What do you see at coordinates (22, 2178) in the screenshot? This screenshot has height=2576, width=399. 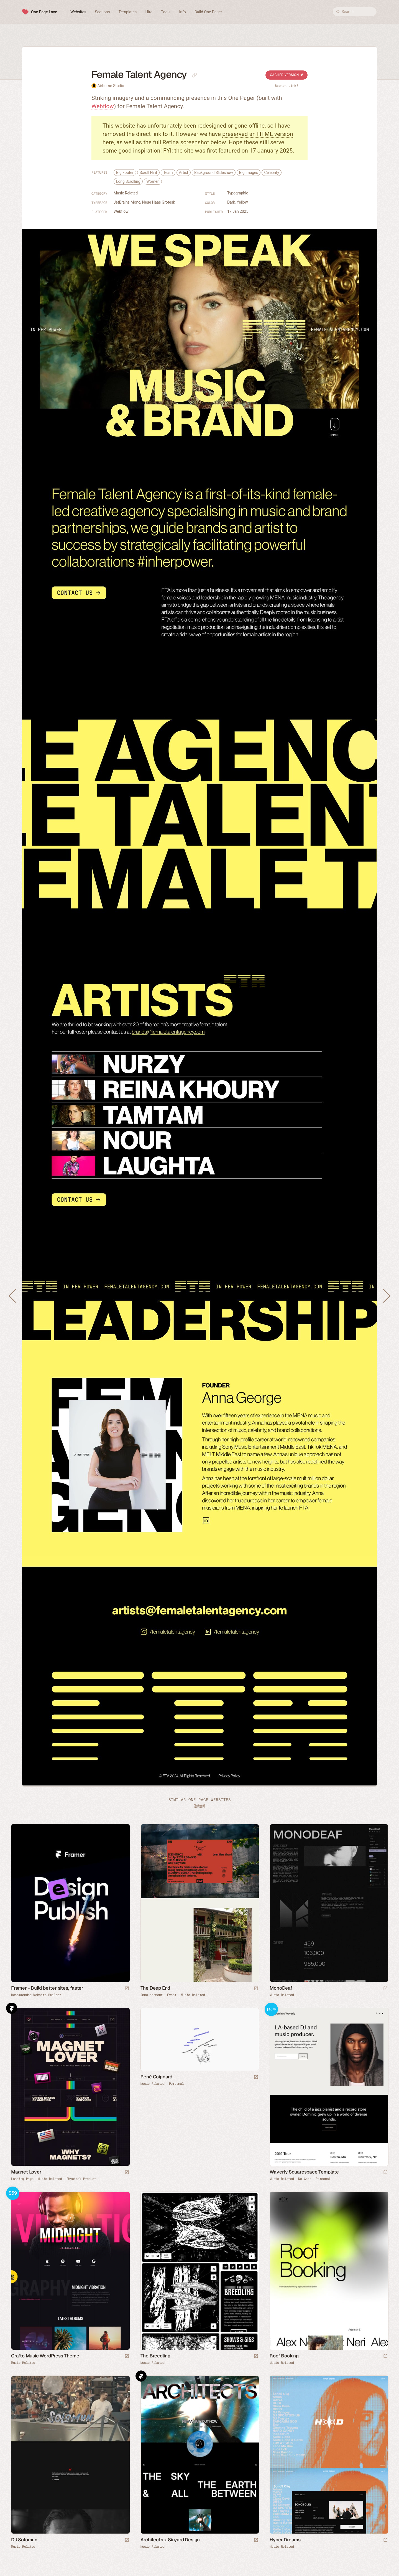 I see `Landing Page` at bounding box center [22, 2178].